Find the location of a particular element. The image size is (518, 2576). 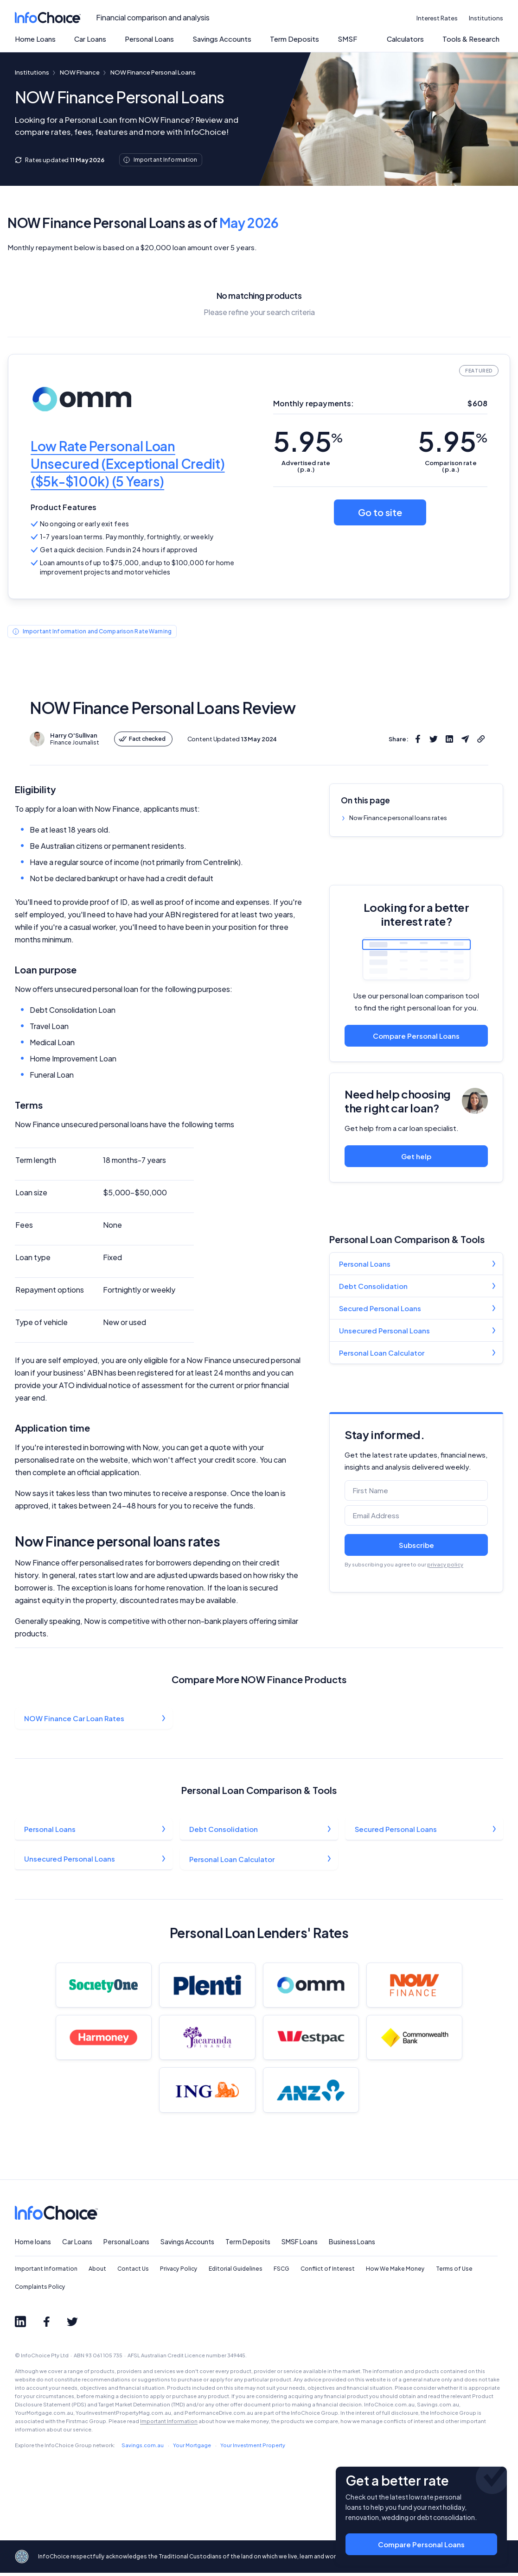

Complaints Policy is located at coordinates (40, 2296).